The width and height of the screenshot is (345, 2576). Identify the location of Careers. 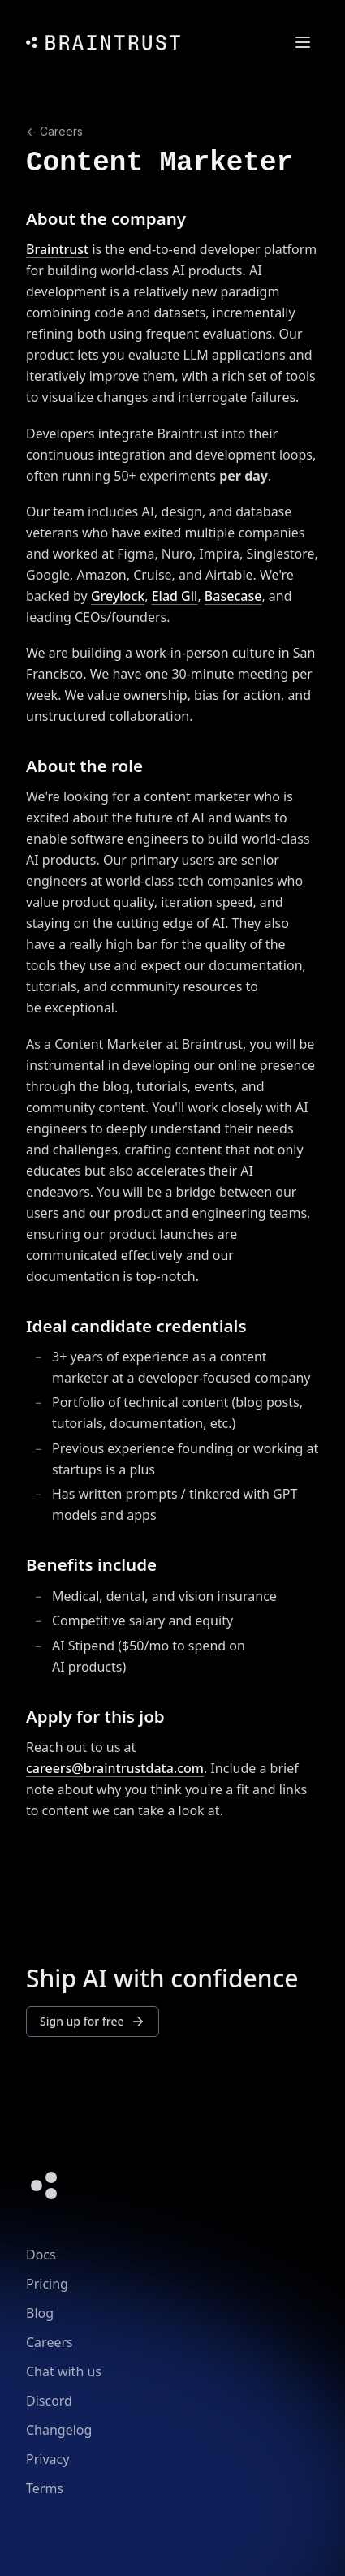
(49, 2342).